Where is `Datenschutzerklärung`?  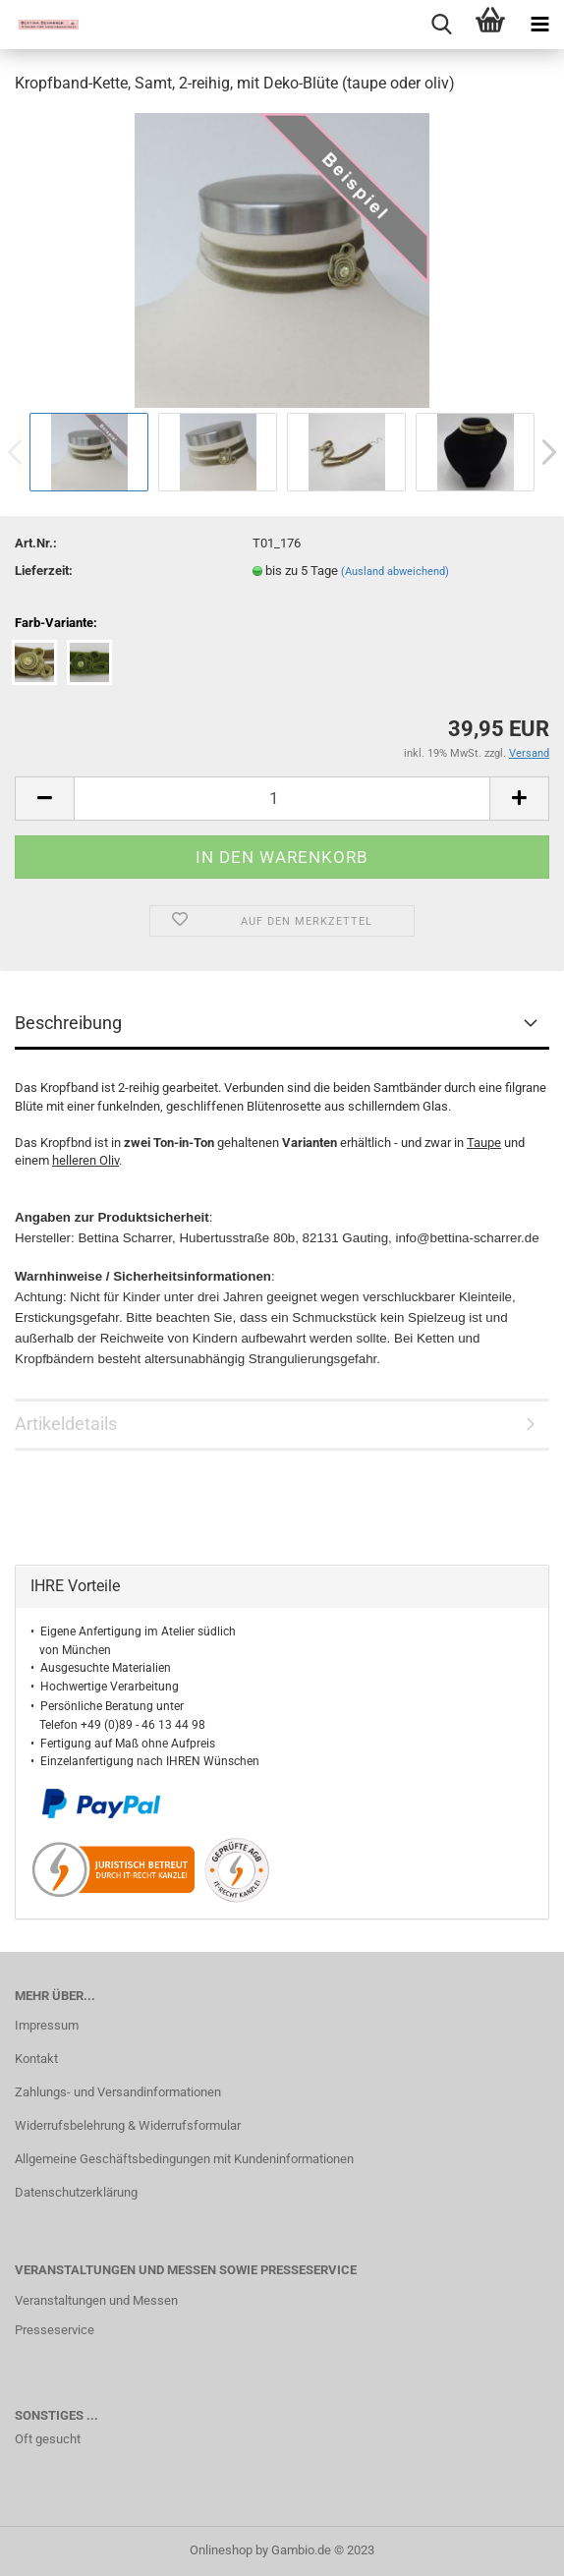 Datenschutzerklärung is located at coordinates (76, 2192).